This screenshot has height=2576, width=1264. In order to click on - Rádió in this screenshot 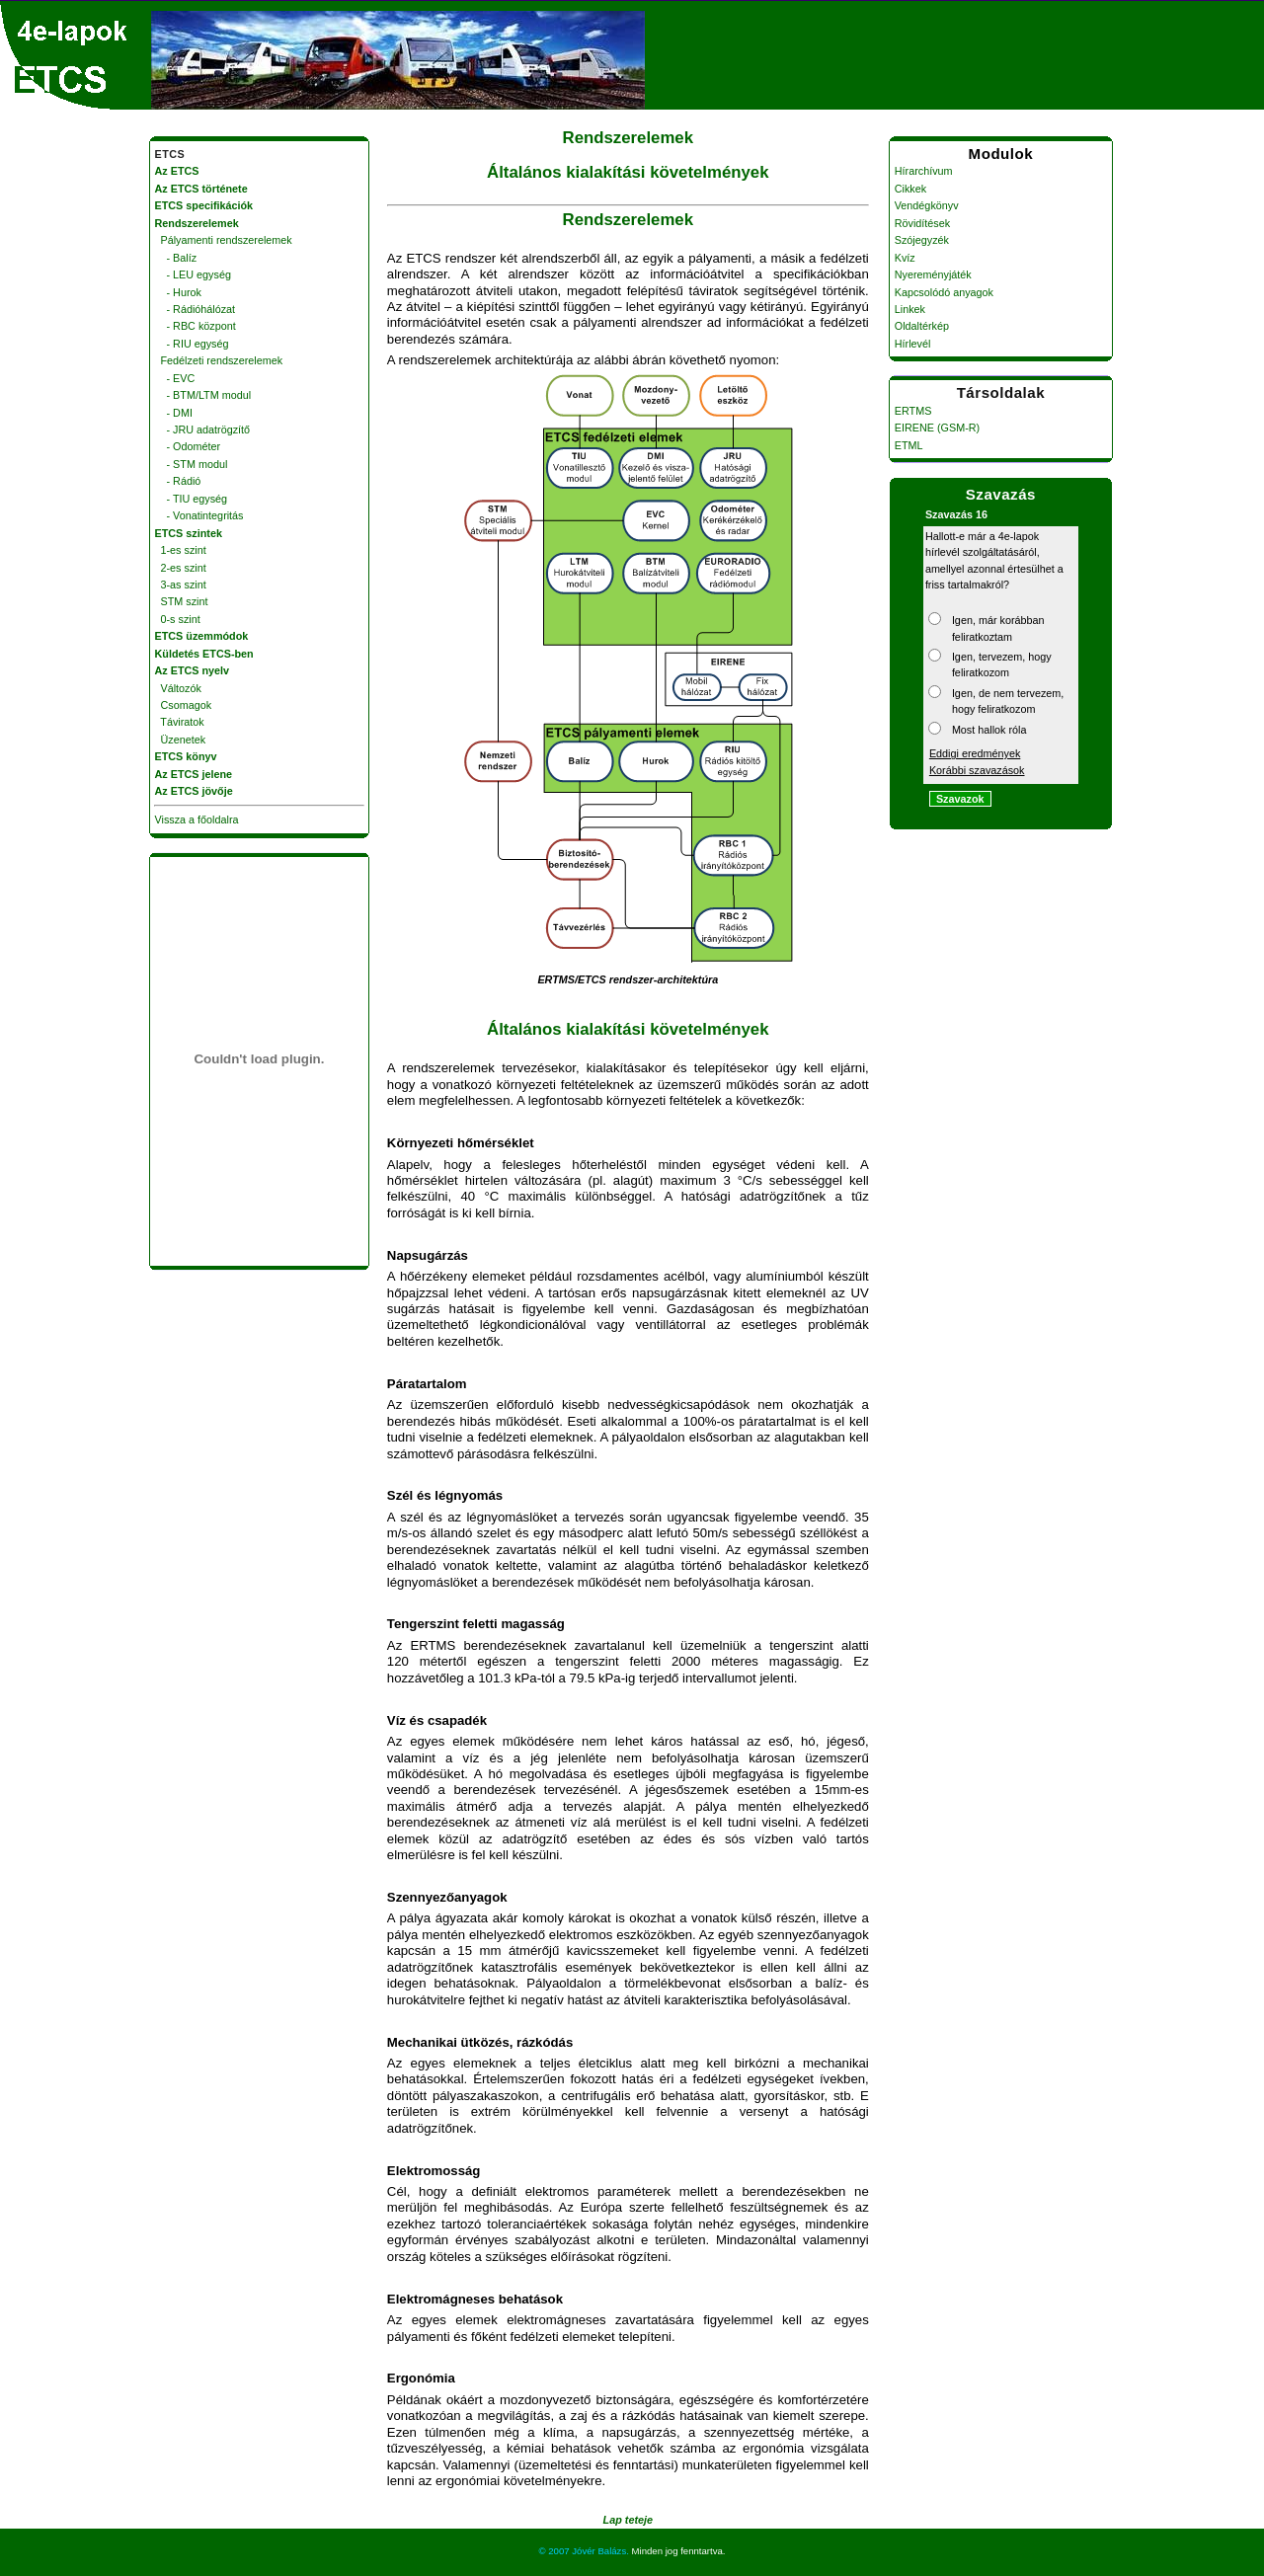, I will do `click(178, 481)`.